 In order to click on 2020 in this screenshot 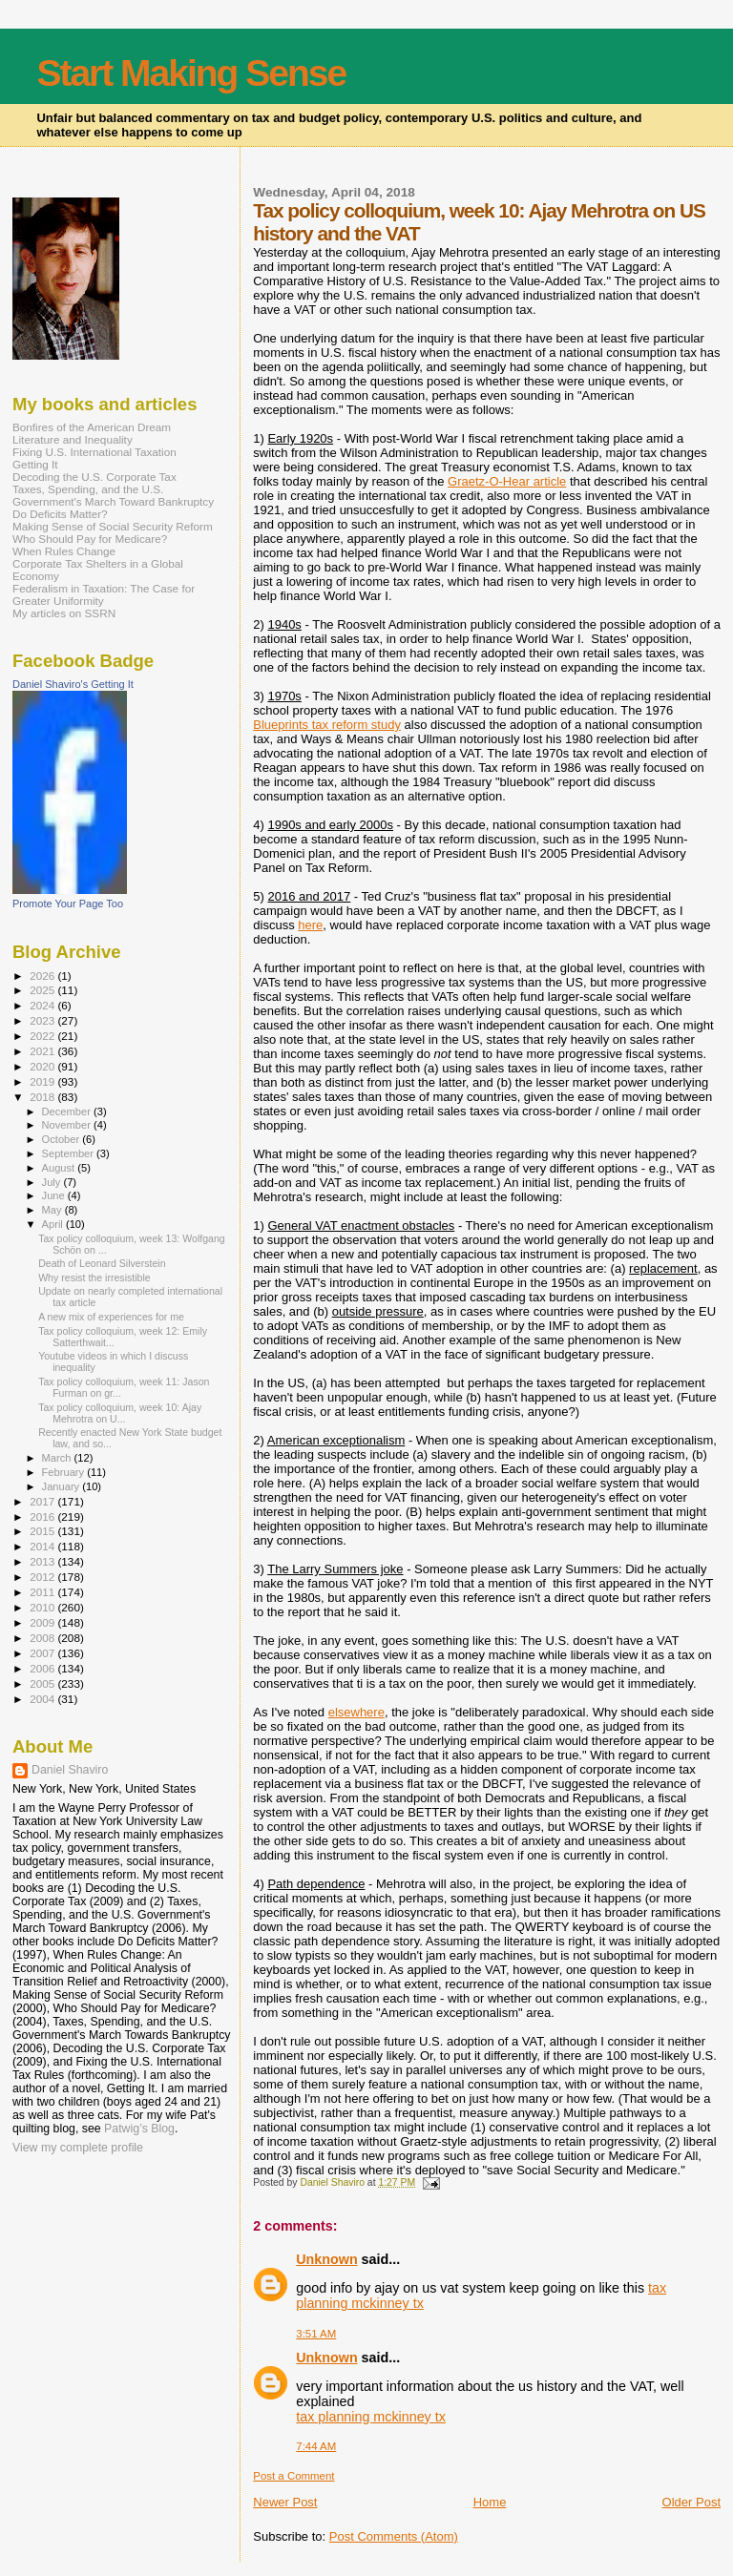, I will do `click(43, 1066)`.